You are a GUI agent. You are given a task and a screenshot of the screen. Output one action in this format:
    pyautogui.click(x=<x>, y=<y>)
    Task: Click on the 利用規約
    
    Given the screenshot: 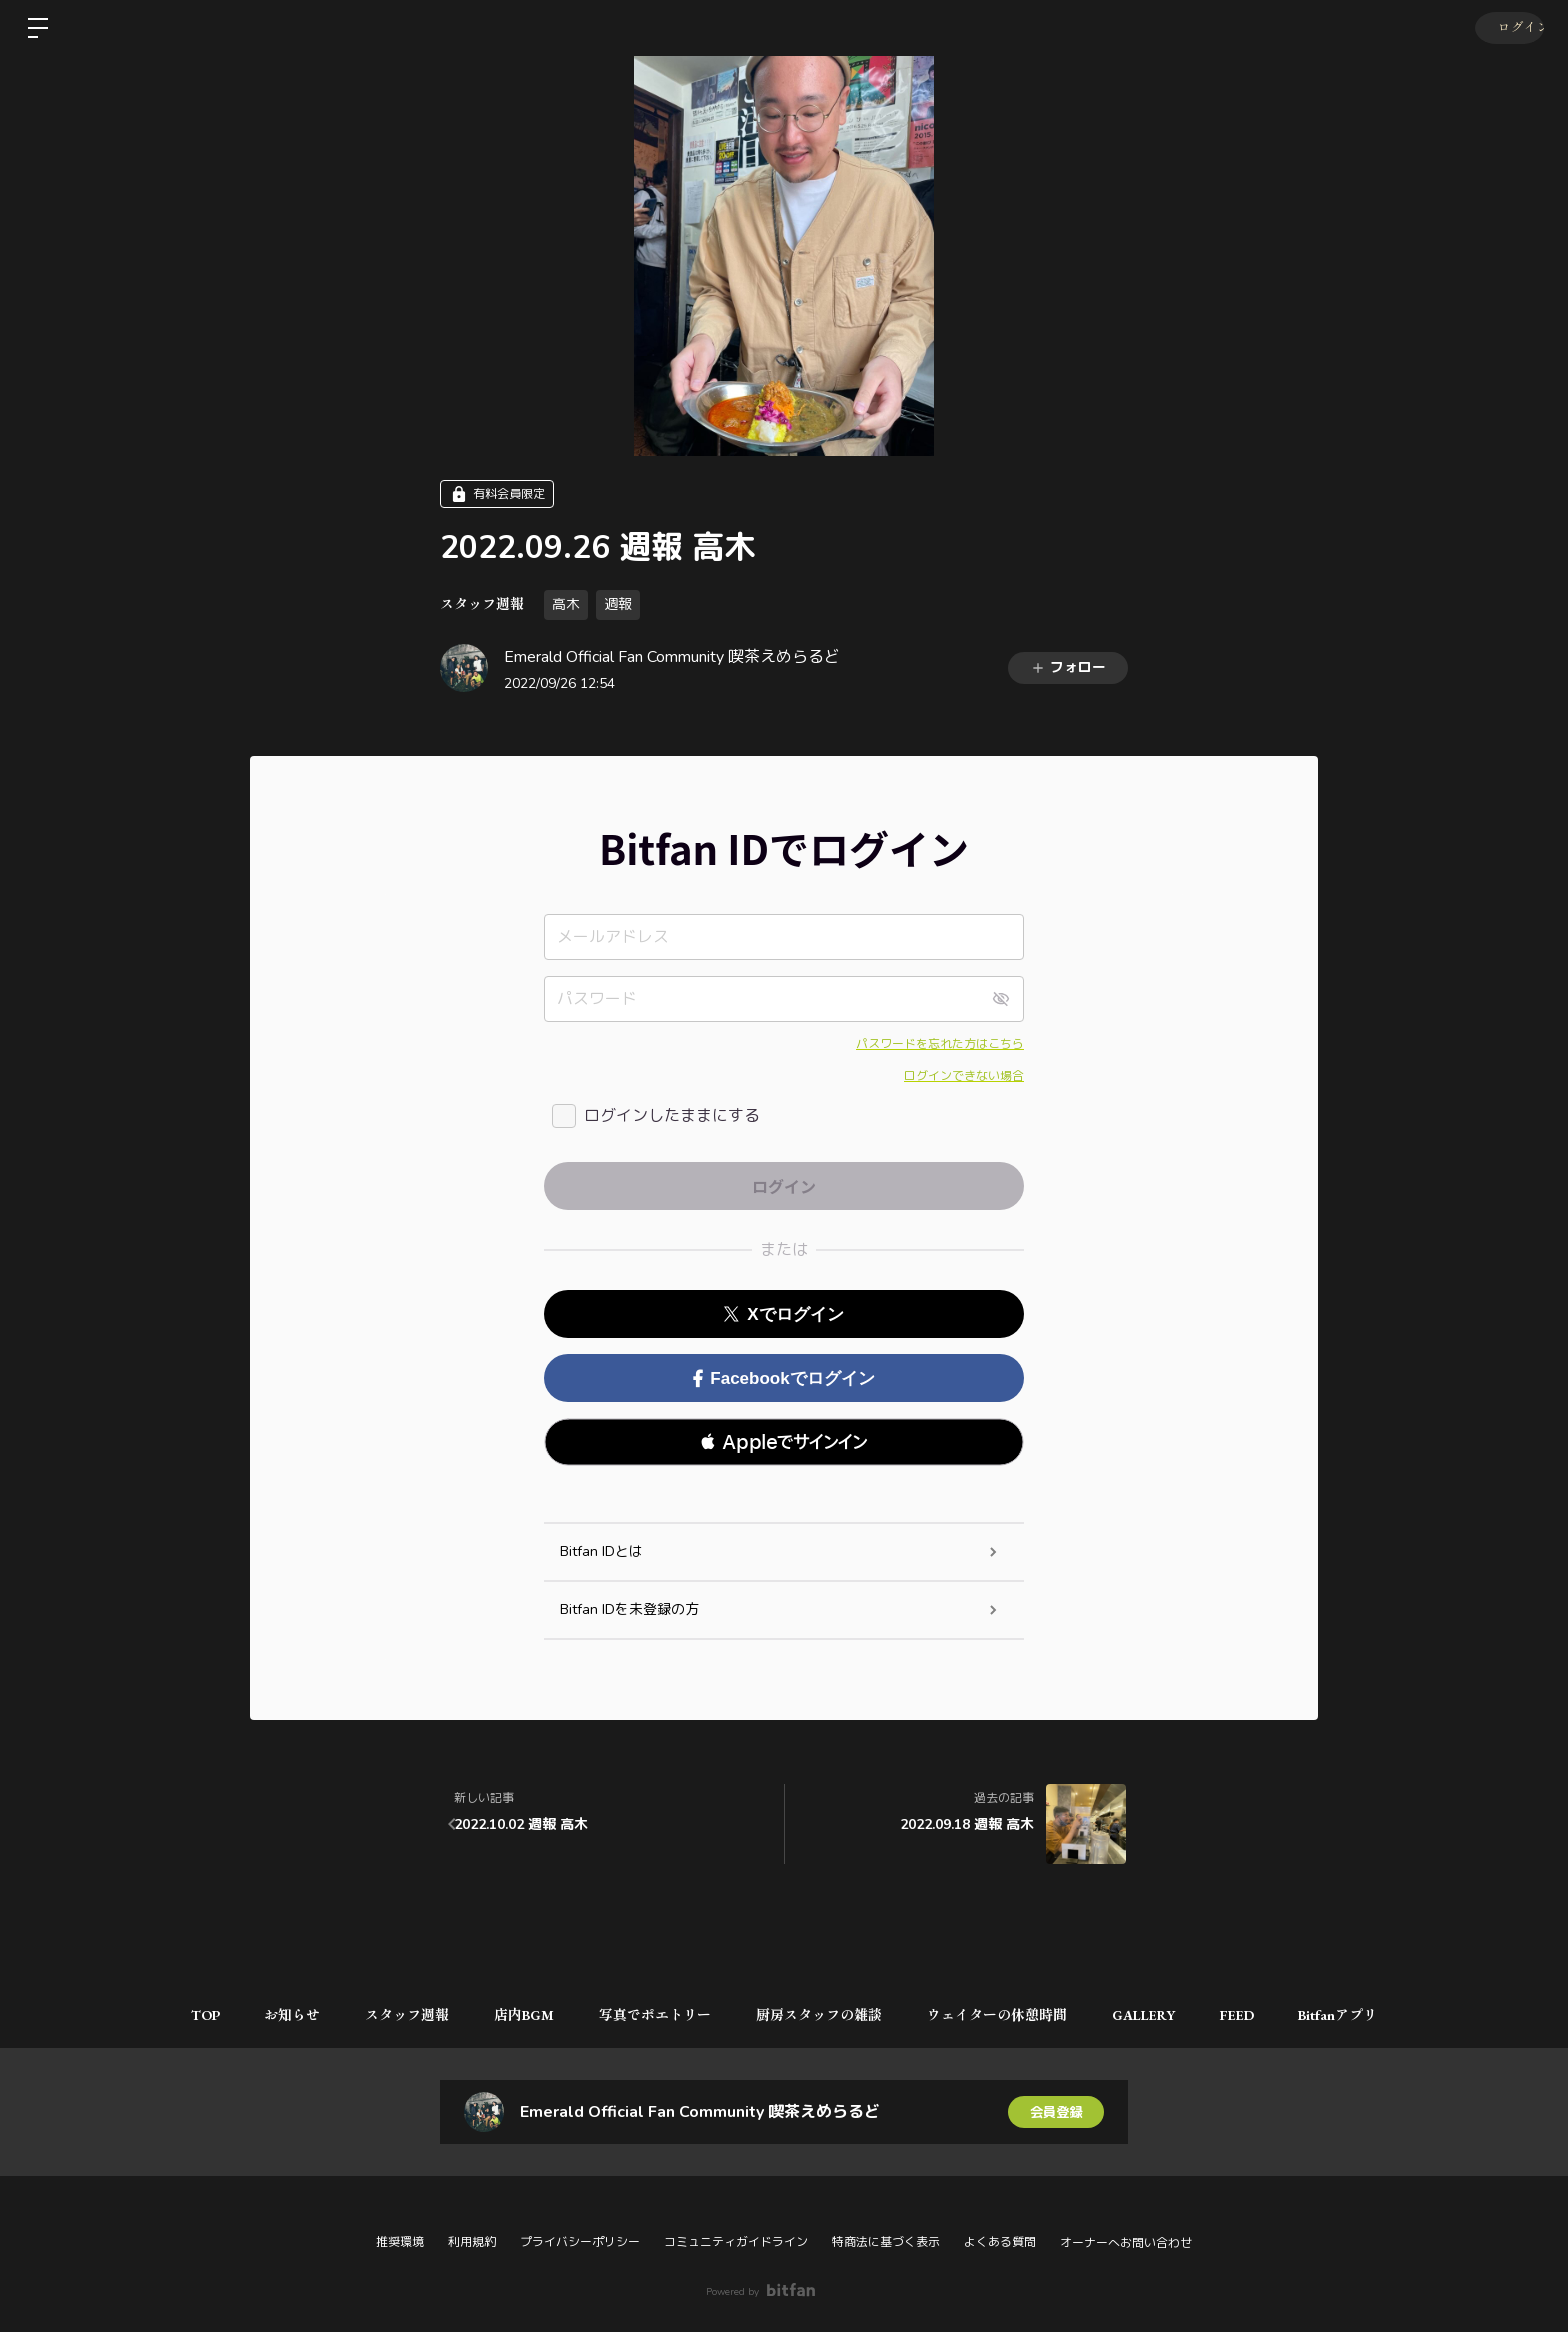 What is the action you would take?
    pyautogui.click(x=472, y=2242)
    